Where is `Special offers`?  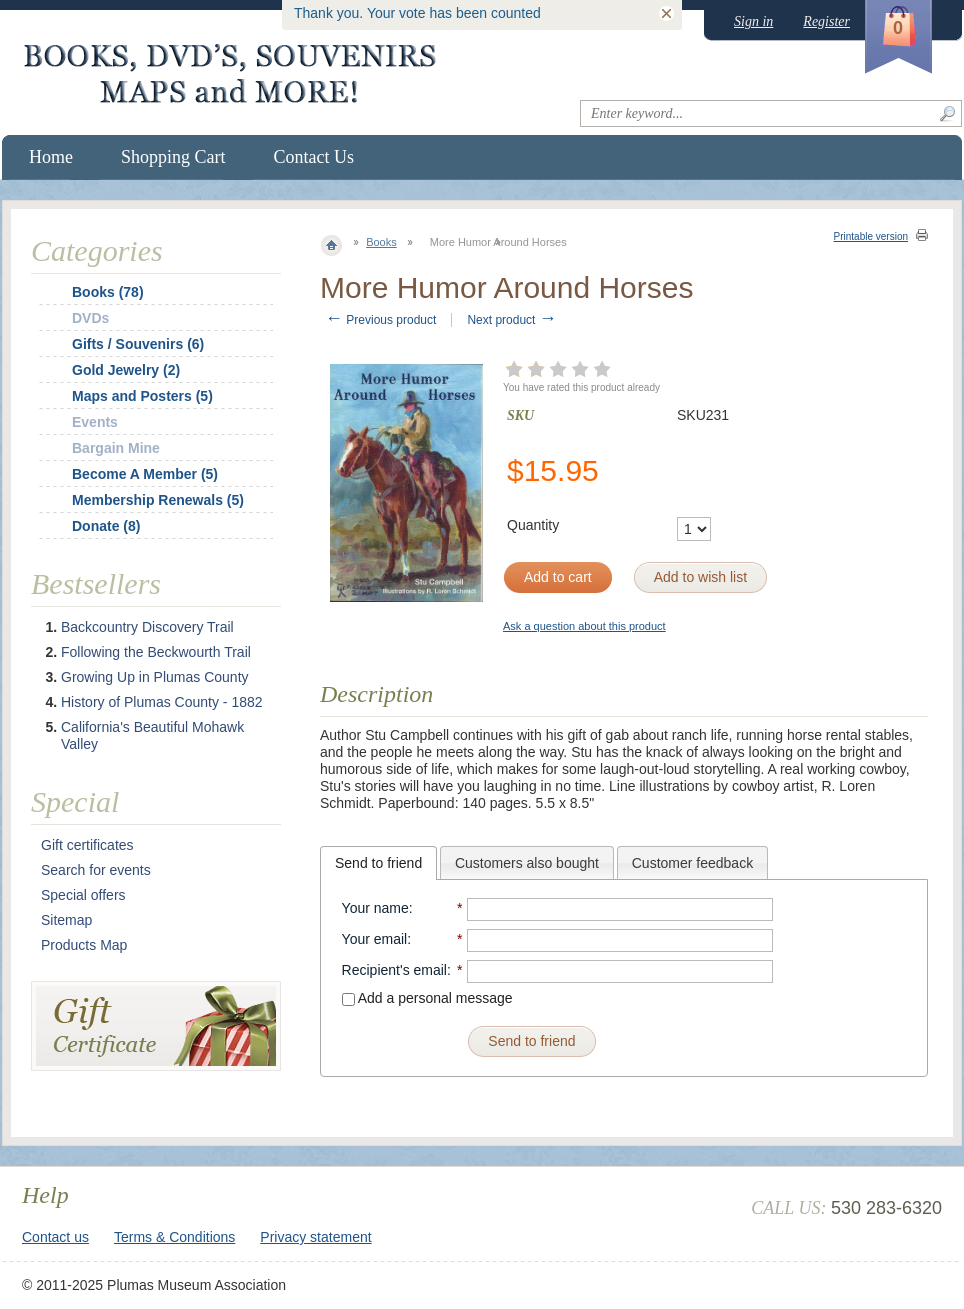 Special offers is located at coordinates (83, 895).